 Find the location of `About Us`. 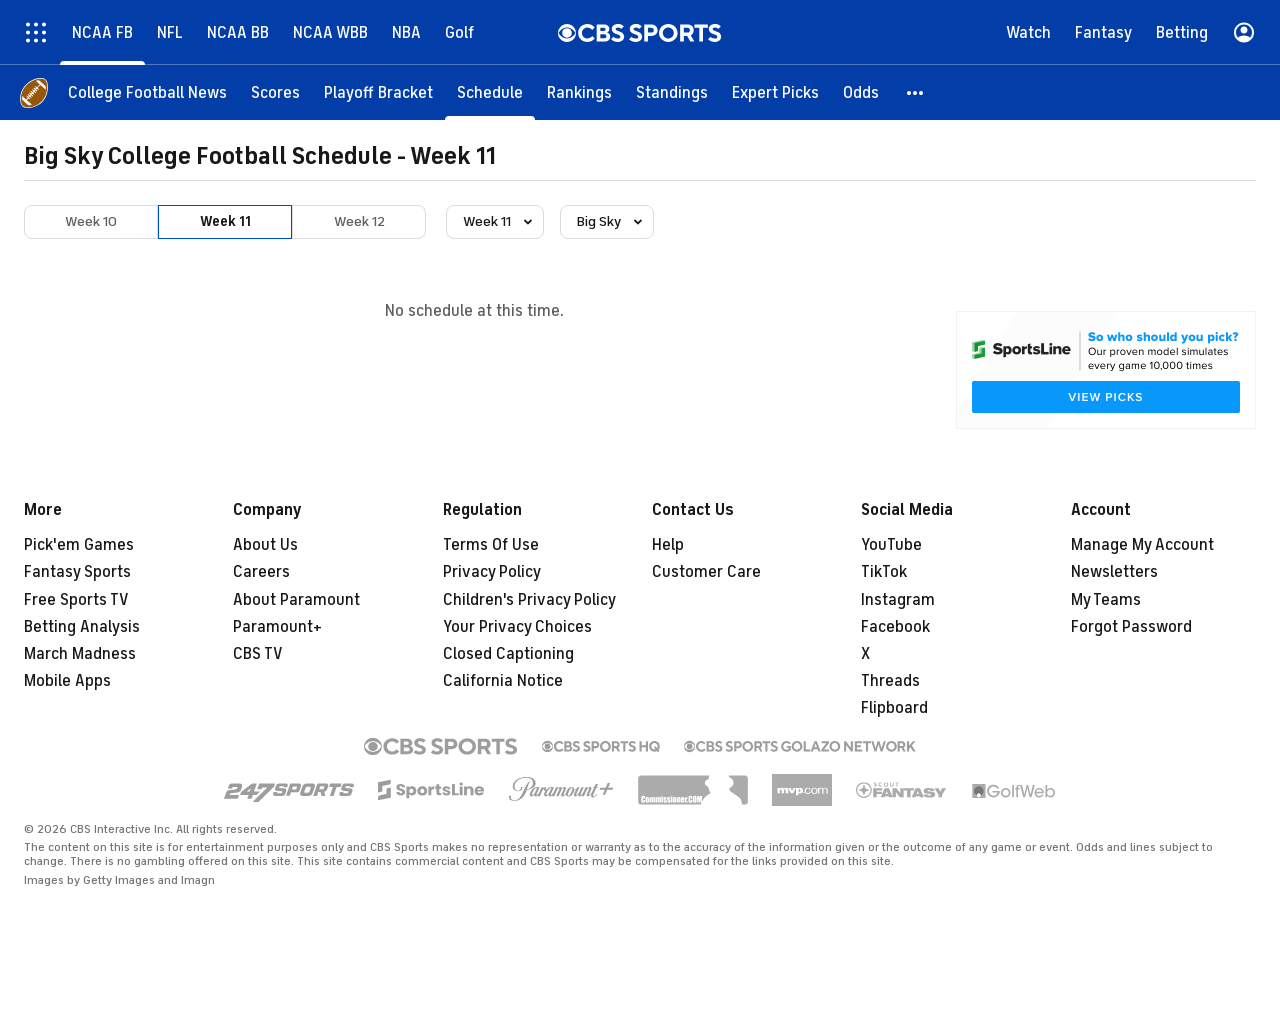

About Us is located at coordinates (265, 545).